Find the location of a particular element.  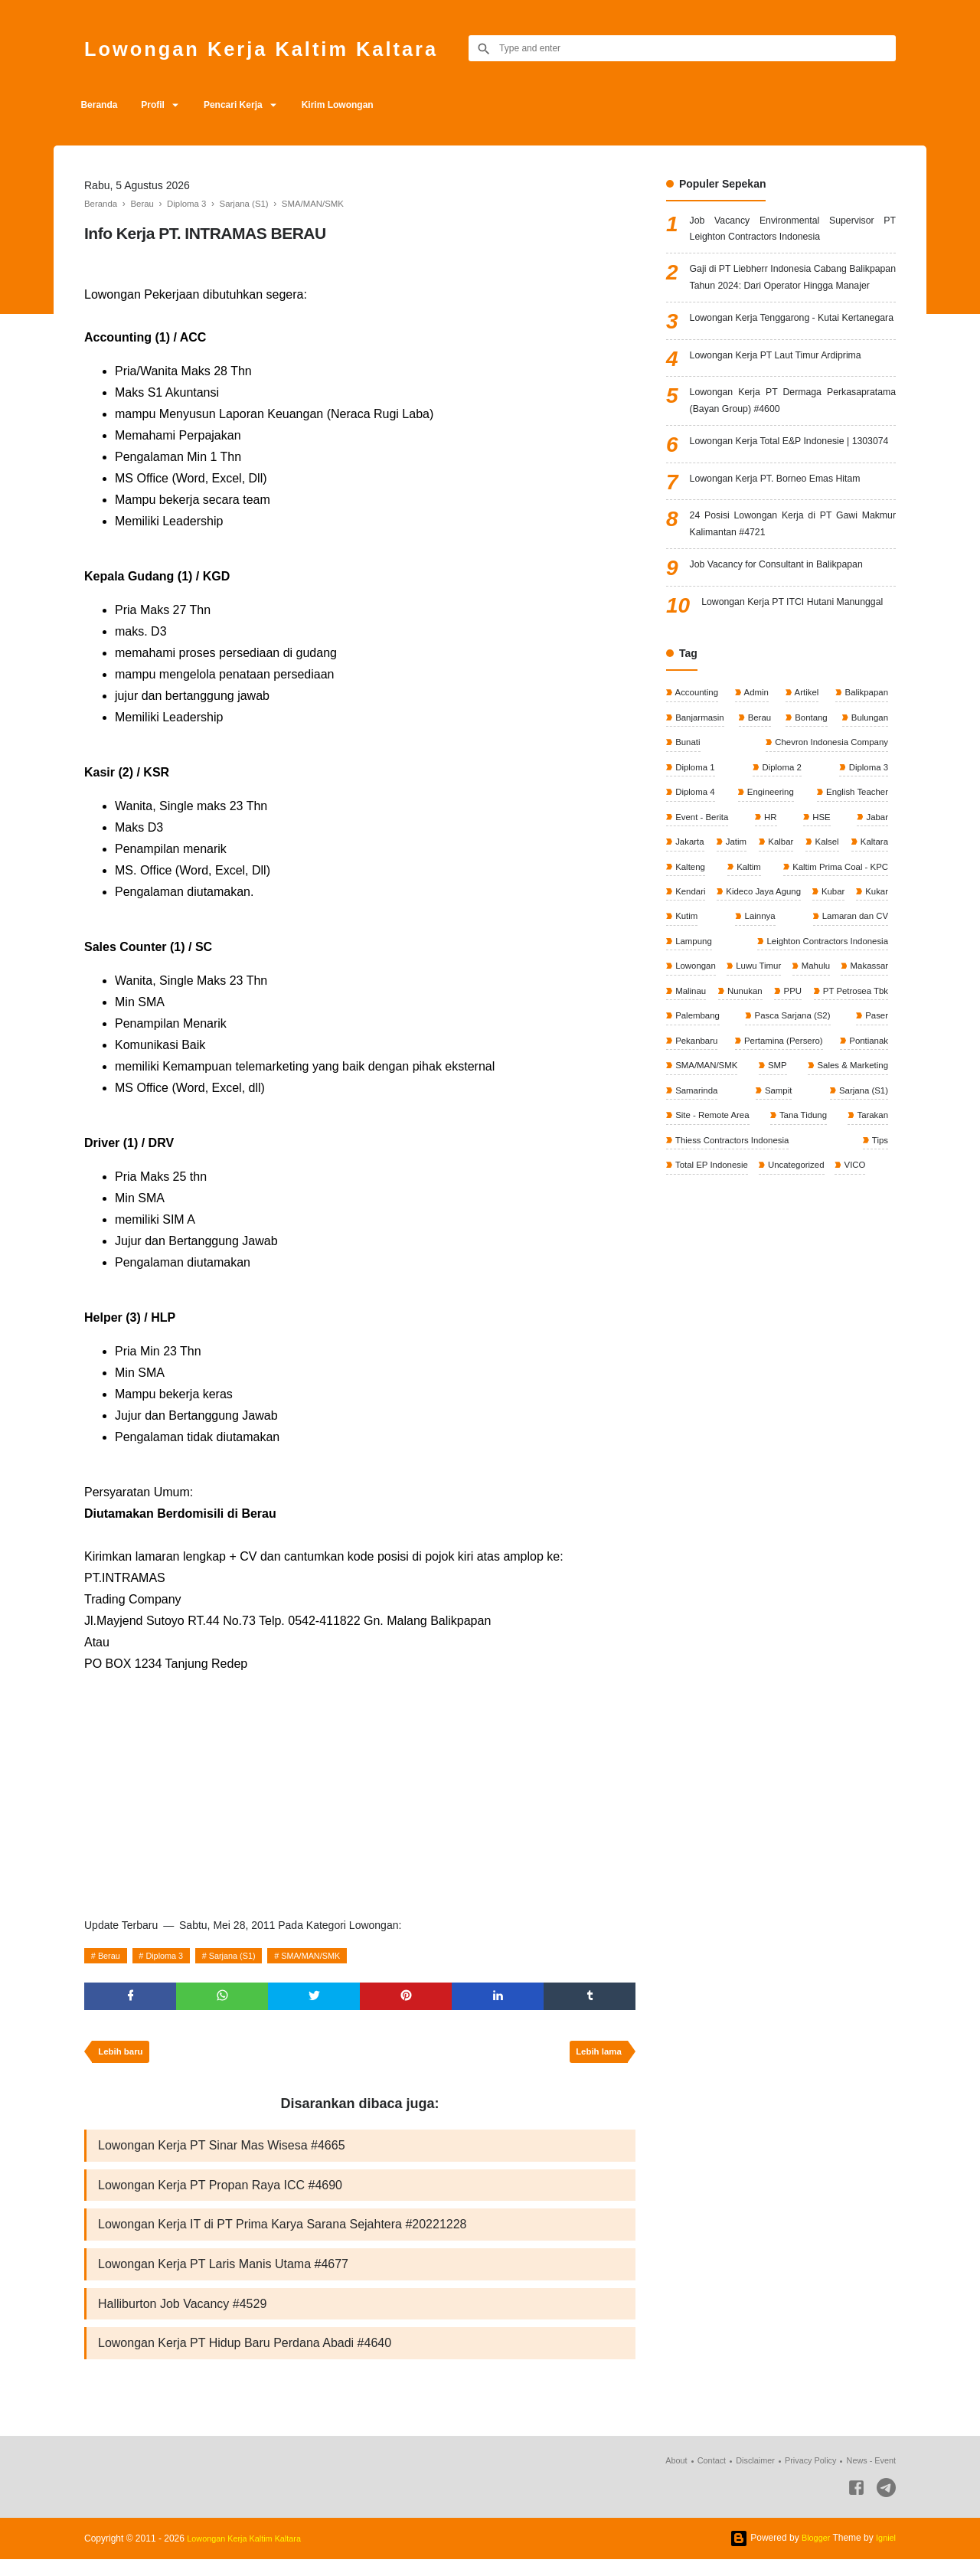

English Teacher is located at coordinates (855, 882).